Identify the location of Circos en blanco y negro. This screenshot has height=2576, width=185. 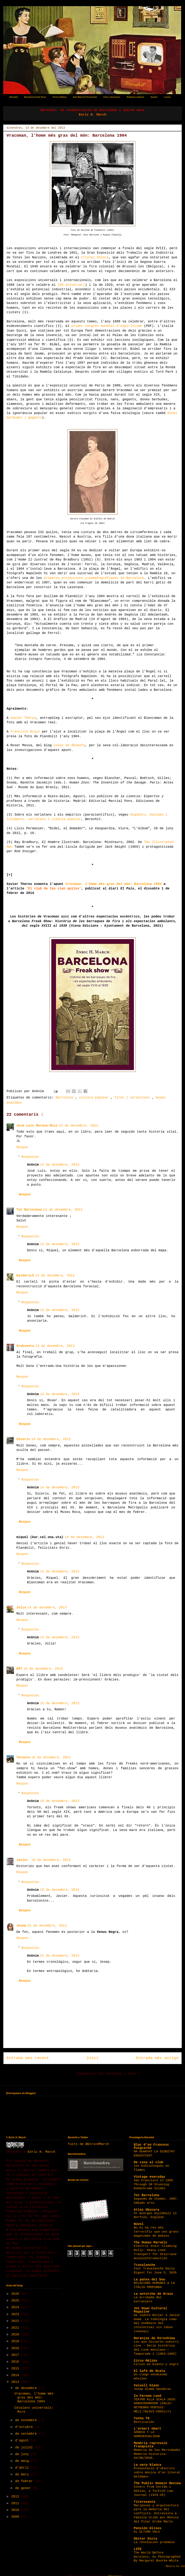
(156, 2364).